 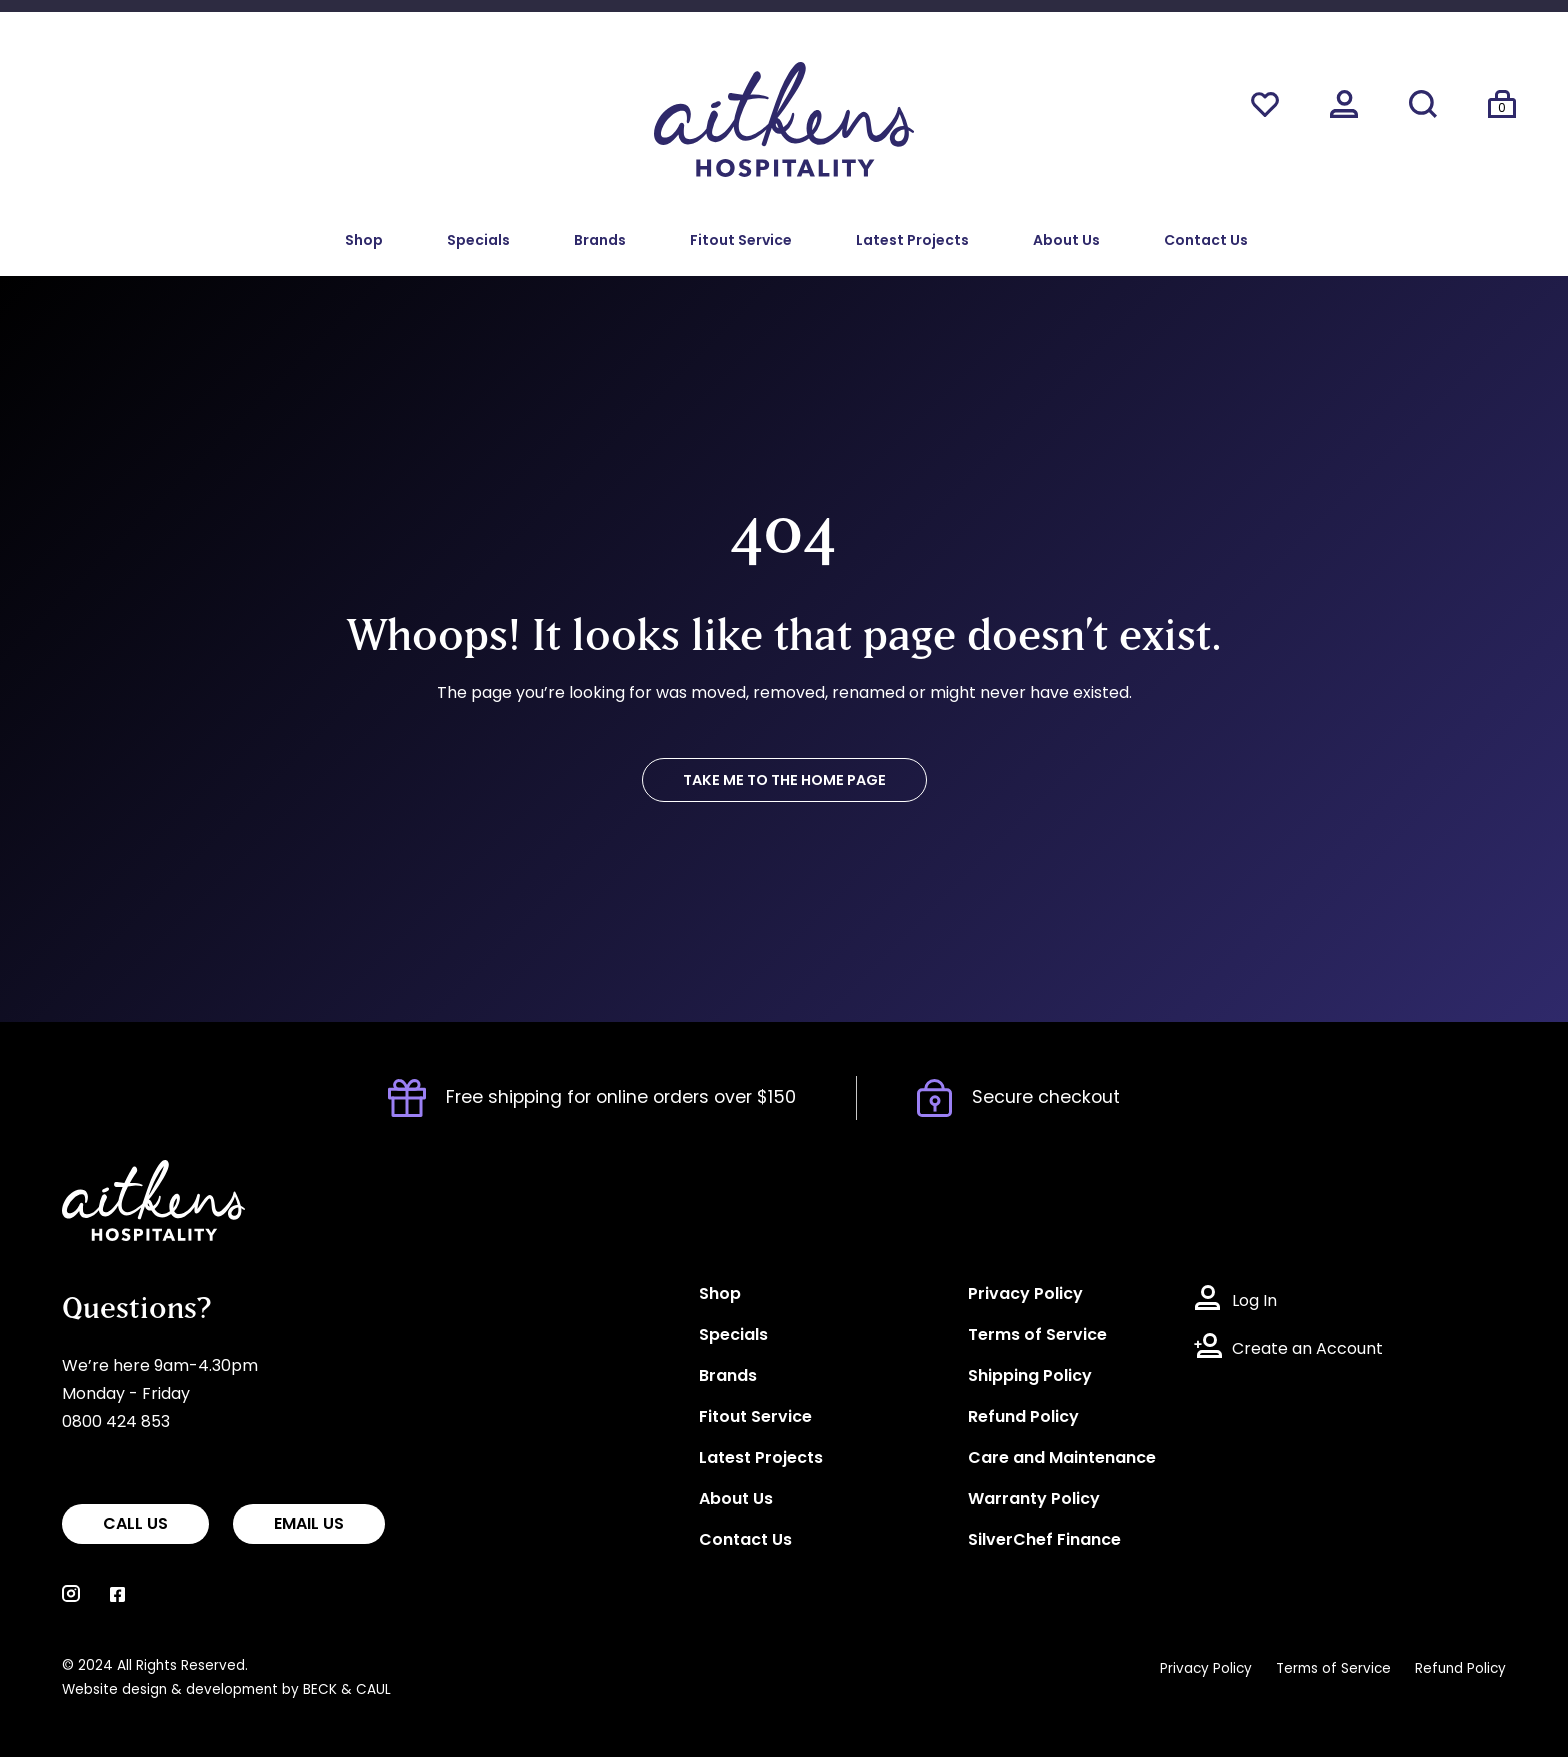 I want to click on Latest Projects, so click(x=912, y=241).